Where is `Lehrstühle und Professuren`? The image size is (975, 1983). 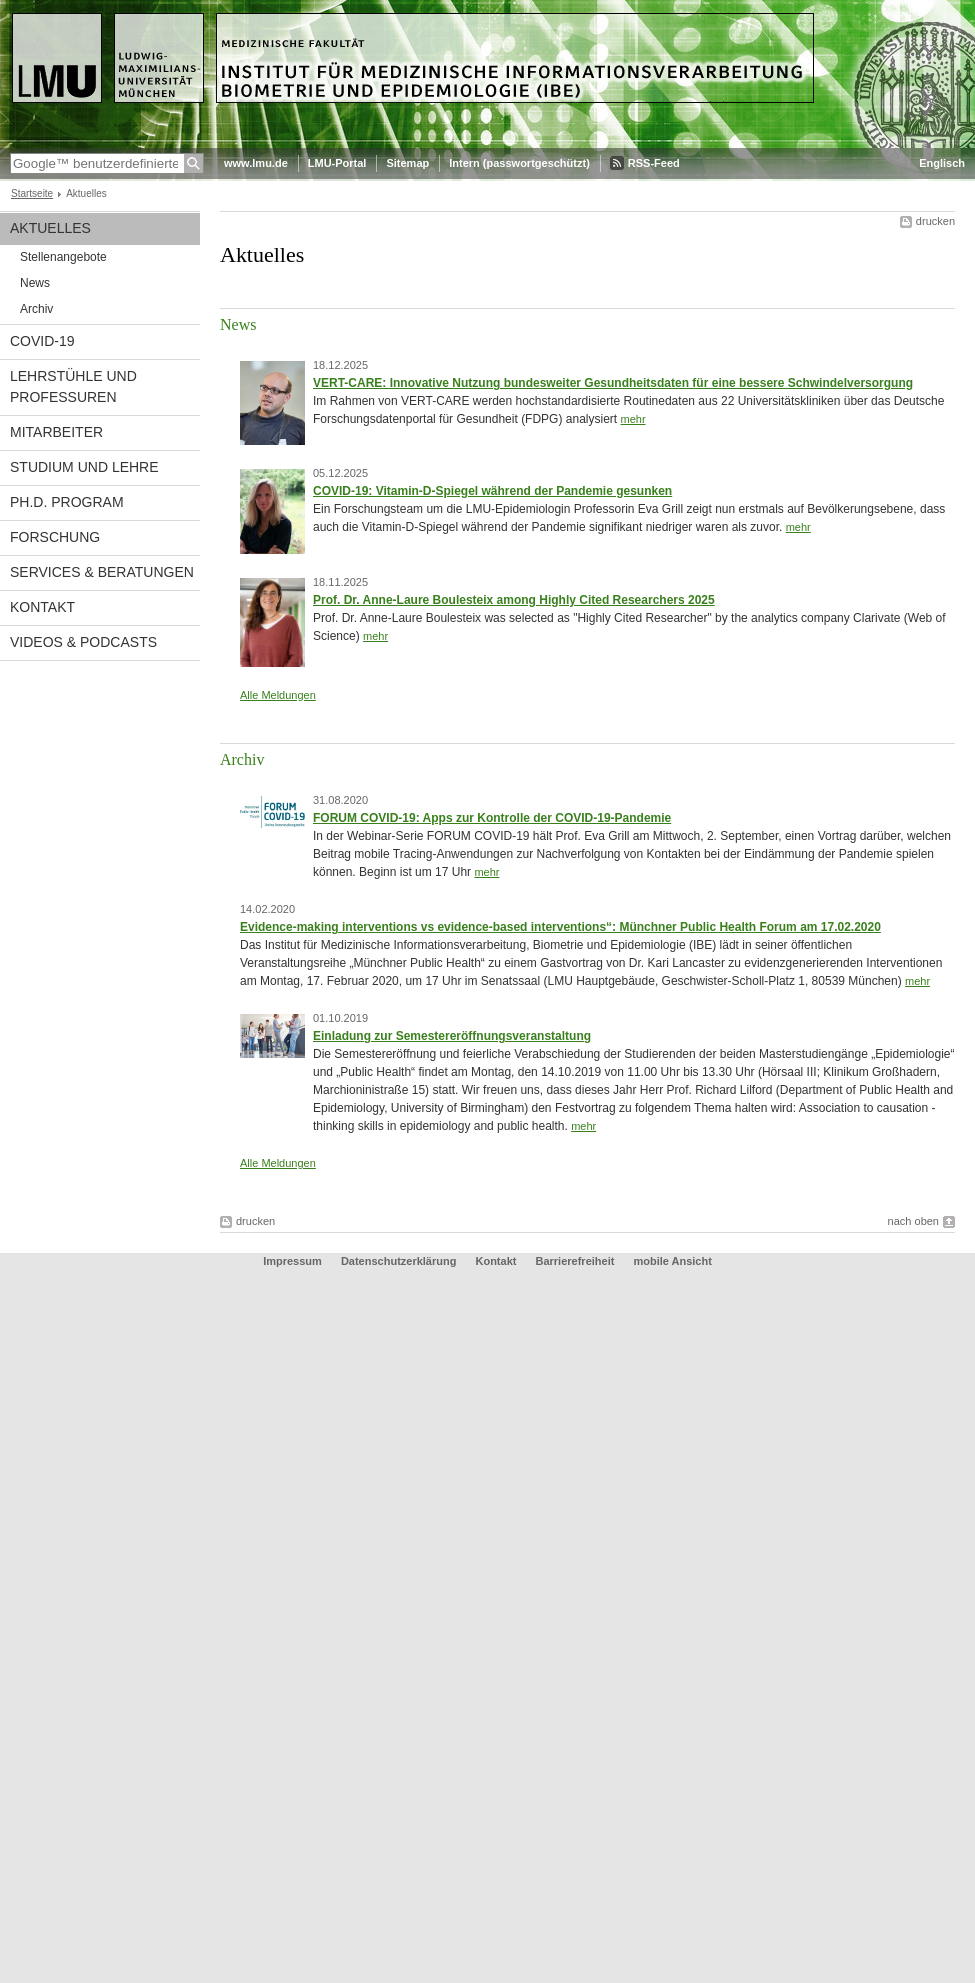
Lehrstühle und Professuren is located at coordinates (73, 386).